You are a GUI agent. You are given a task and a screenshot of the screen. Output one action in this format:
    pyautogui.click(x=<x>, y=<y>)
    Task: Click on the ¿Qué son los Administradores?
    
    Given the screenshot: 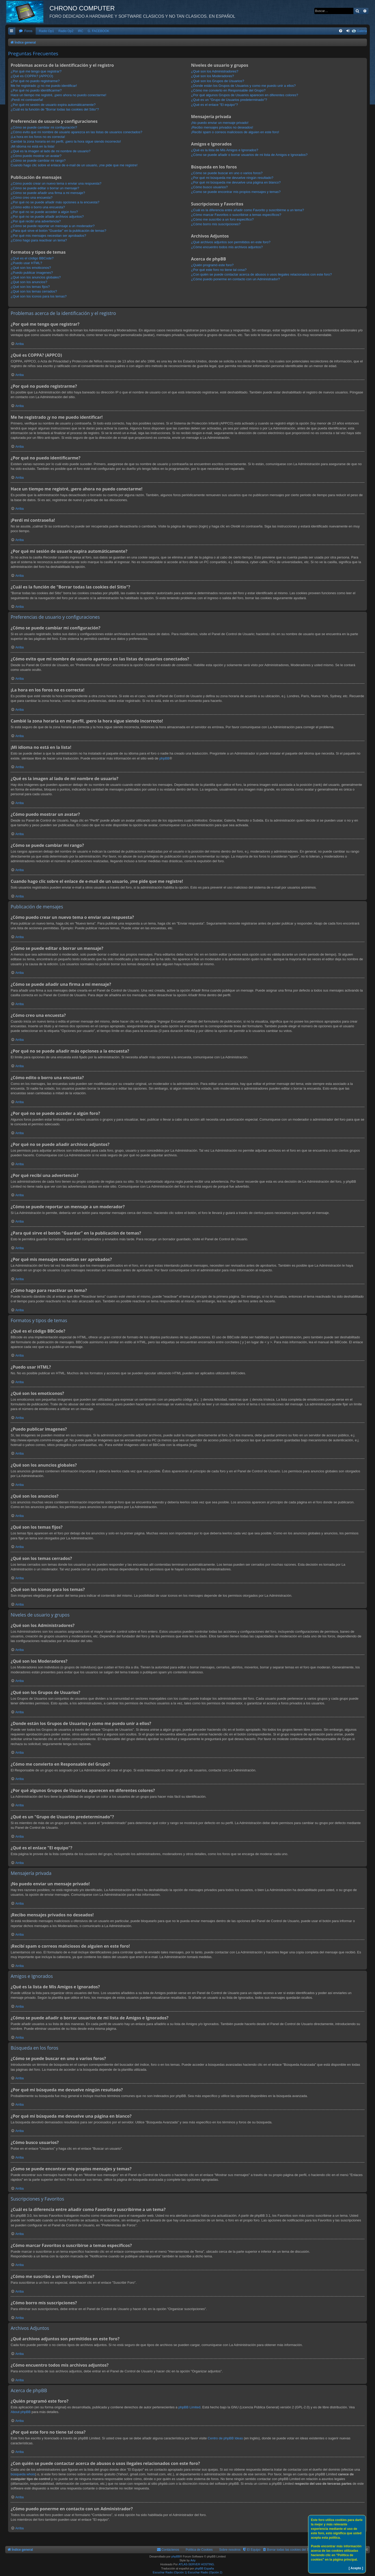 What is the action you would take?
    pyautogui.click(x=214, y=71)
    